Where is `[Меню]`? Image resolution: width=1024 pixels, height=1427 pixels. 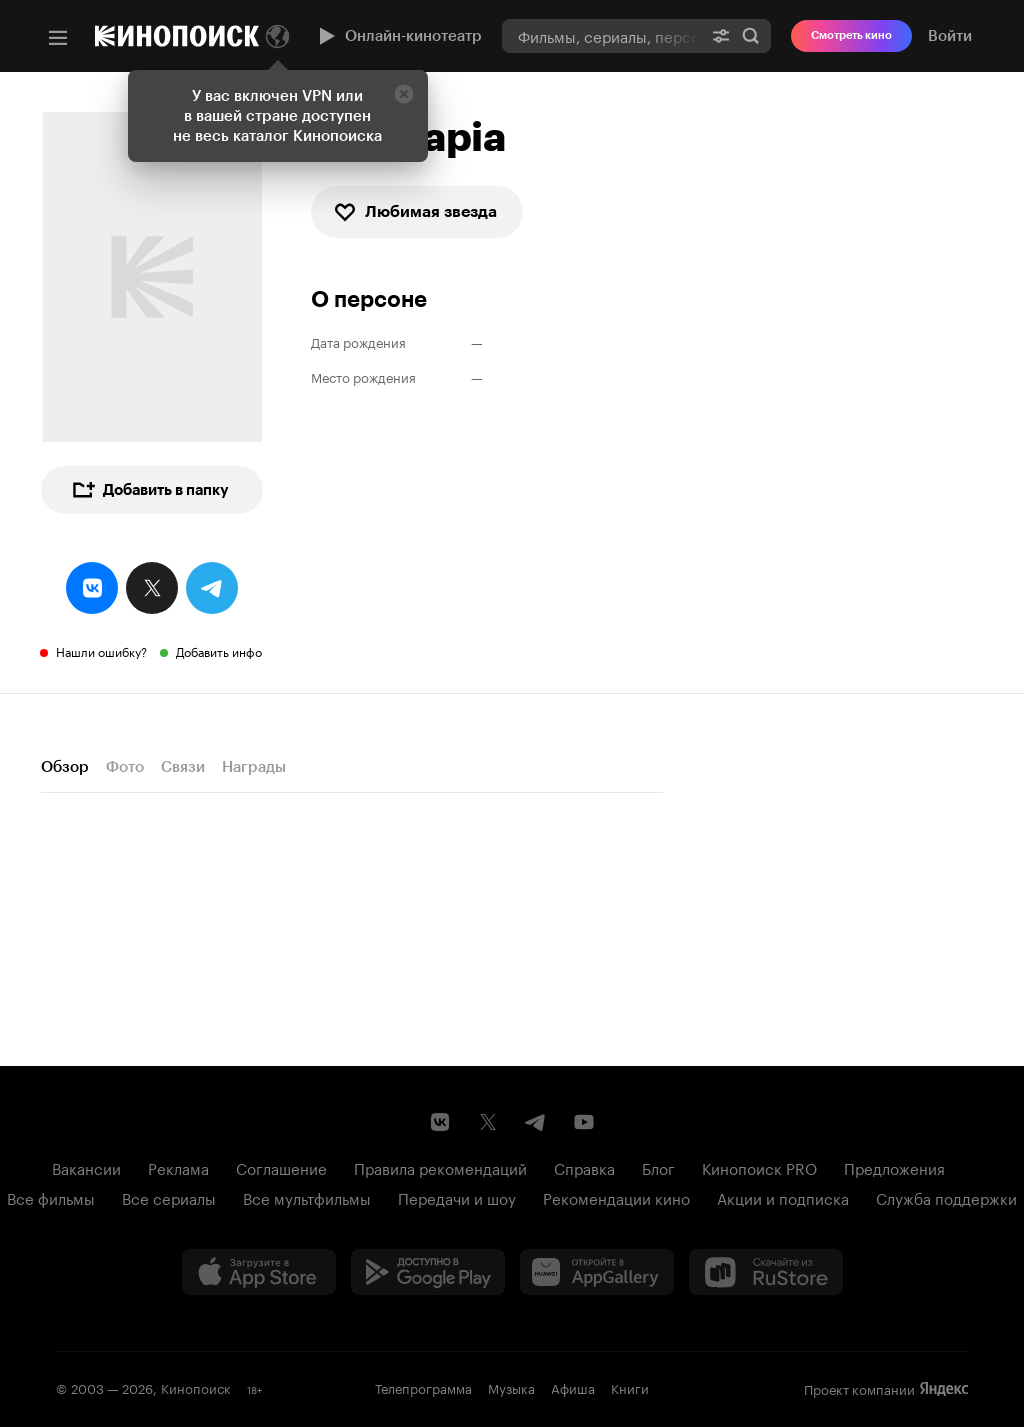 [Меню] is located at coordinates (58, 38).